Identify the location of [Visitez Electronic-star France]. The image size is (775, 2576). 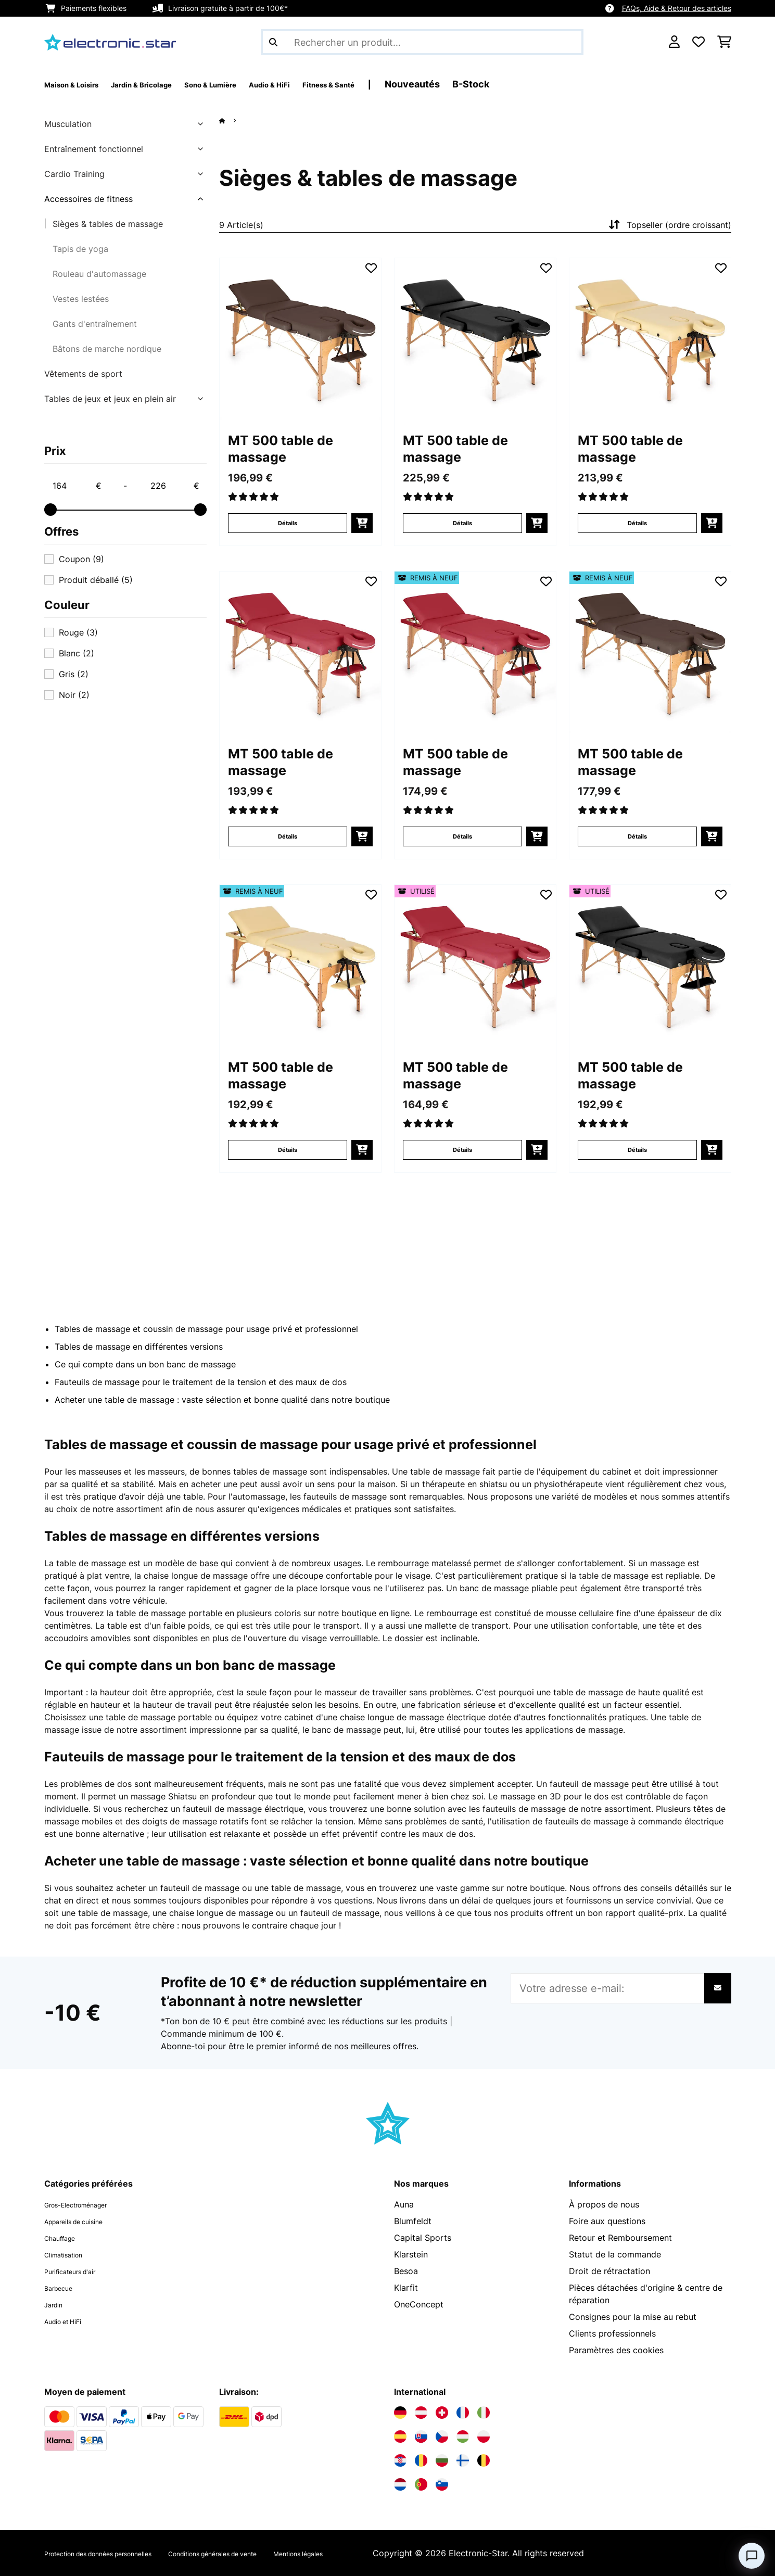
(462, 2412).